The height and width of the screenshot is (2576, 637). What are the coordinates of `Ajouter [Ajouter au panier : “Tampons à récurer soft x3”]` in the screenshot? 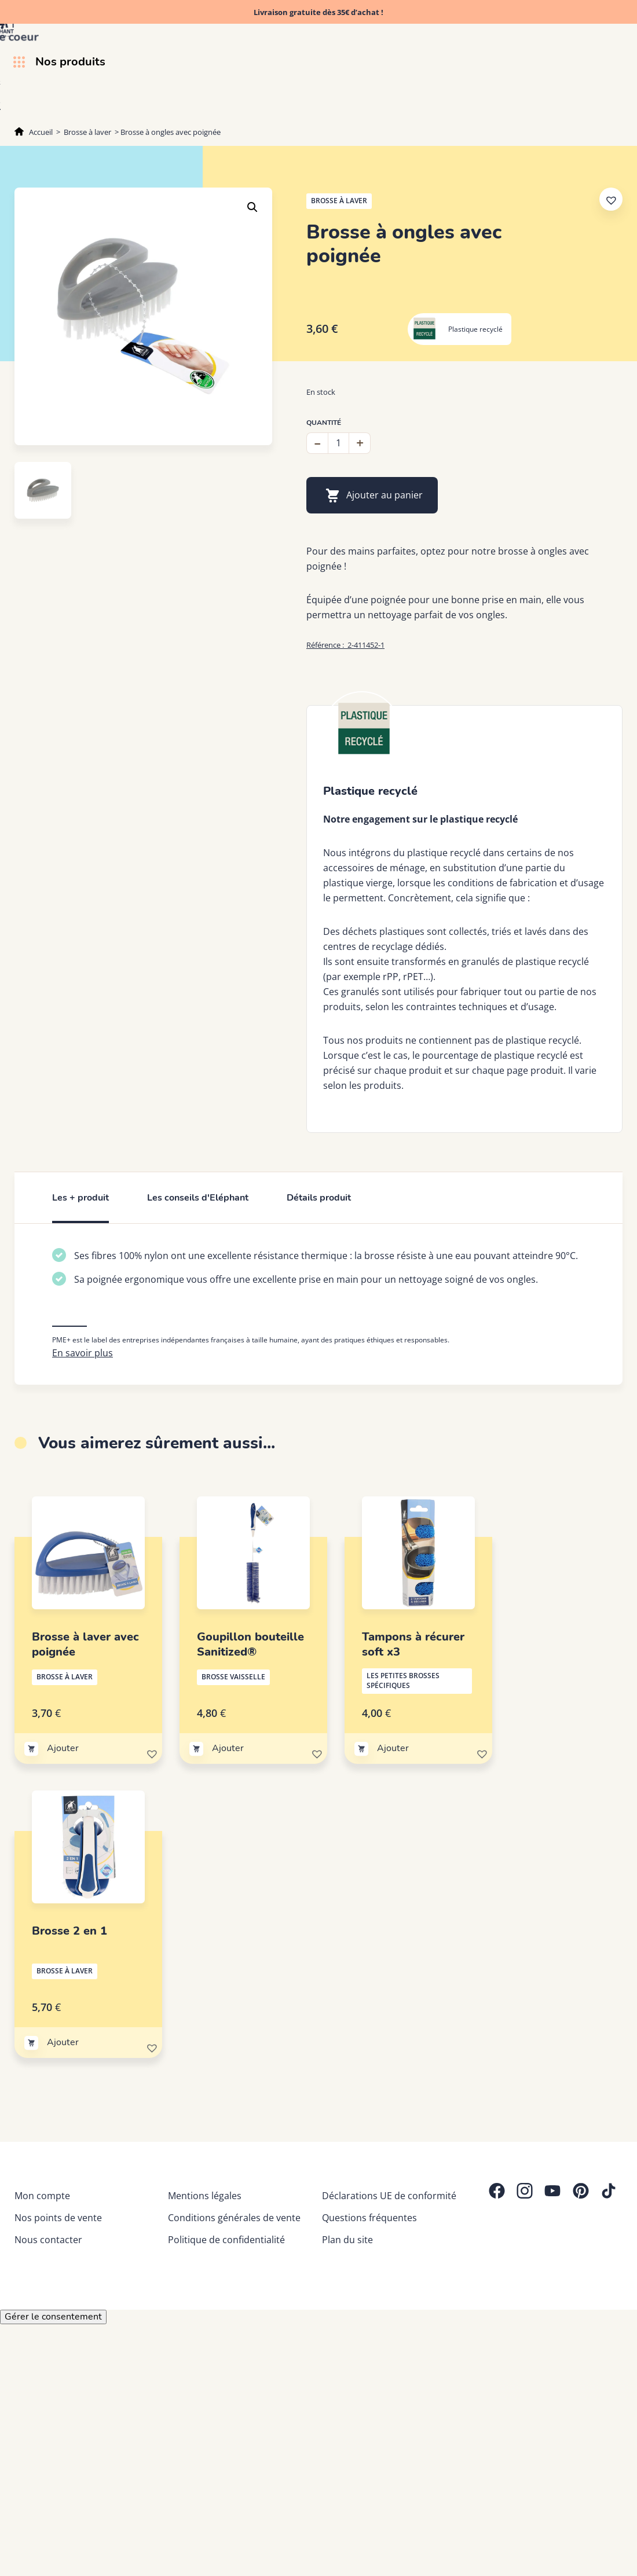 It's located at (393, 1748).